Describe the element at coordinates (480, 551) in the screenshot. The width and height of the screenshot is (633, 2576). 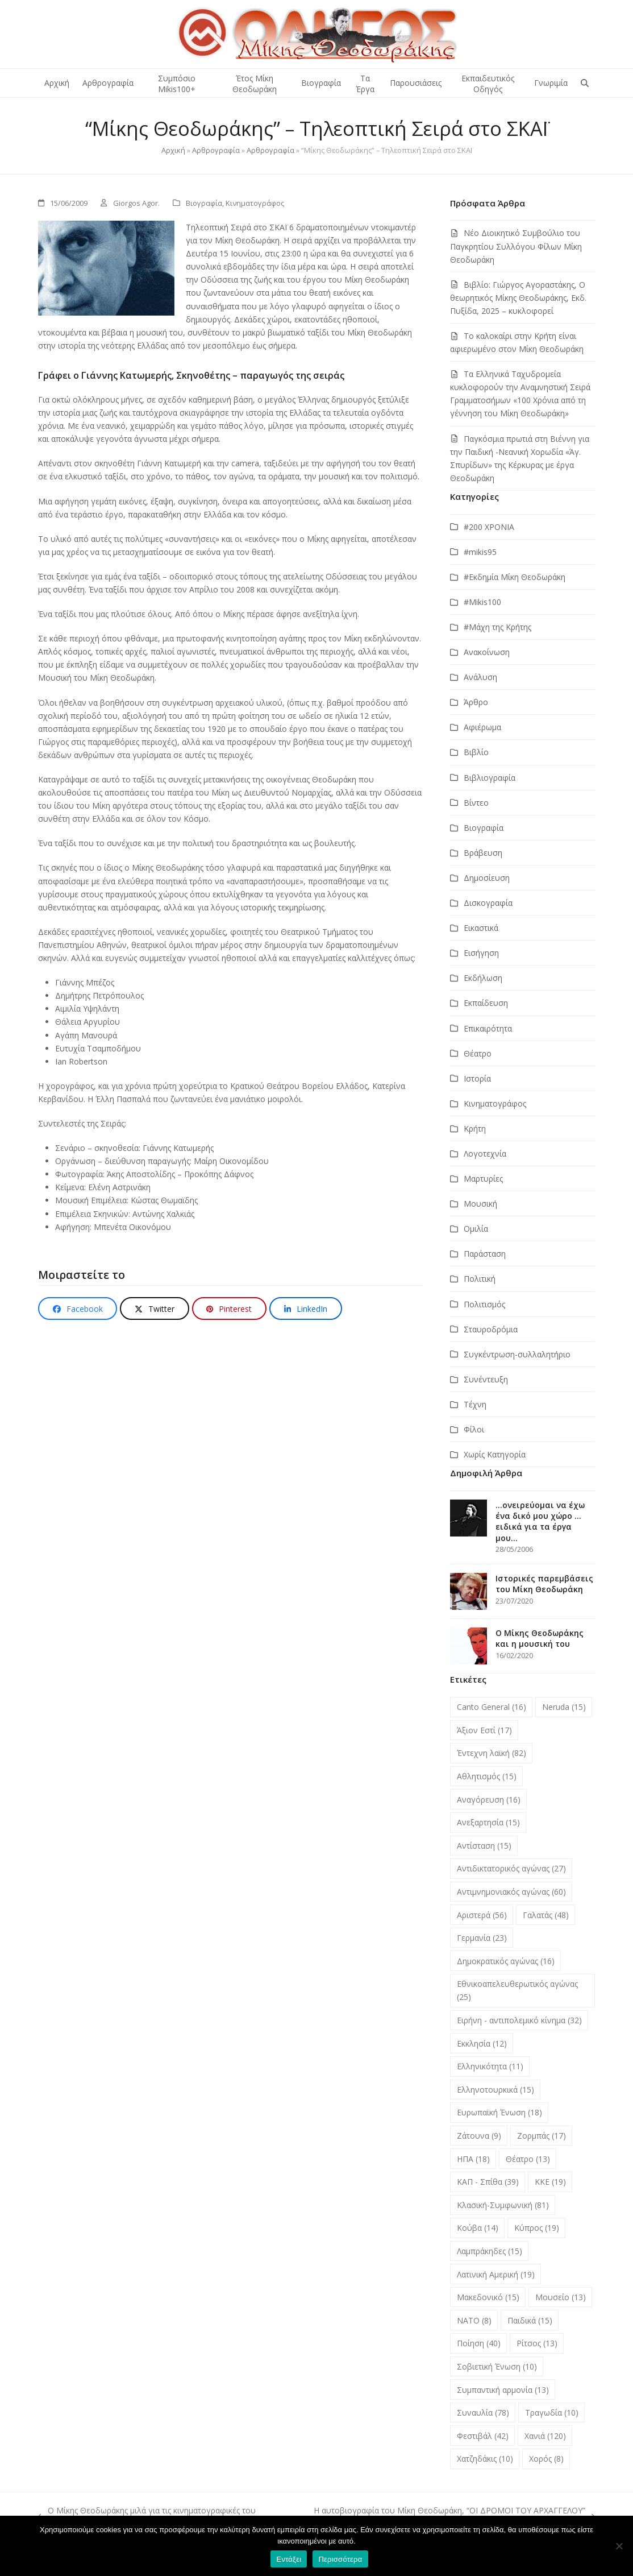
I see `#mikis95` at that location.